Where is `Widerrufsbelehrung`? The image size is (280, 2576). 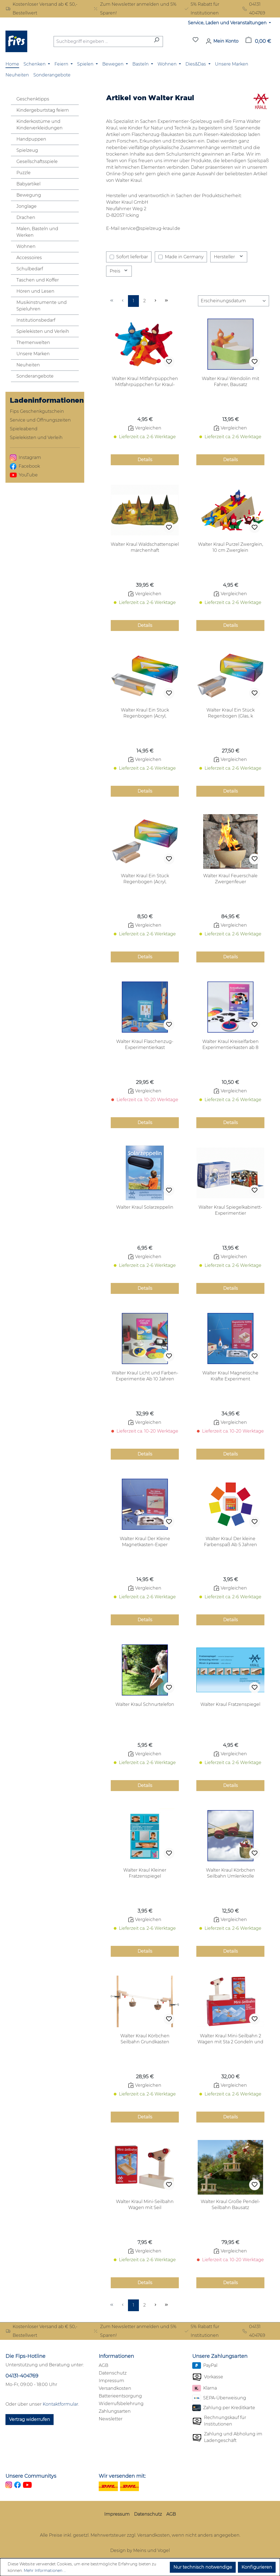
Widerrufsbelehrung is located at coordinates (121, 2403).